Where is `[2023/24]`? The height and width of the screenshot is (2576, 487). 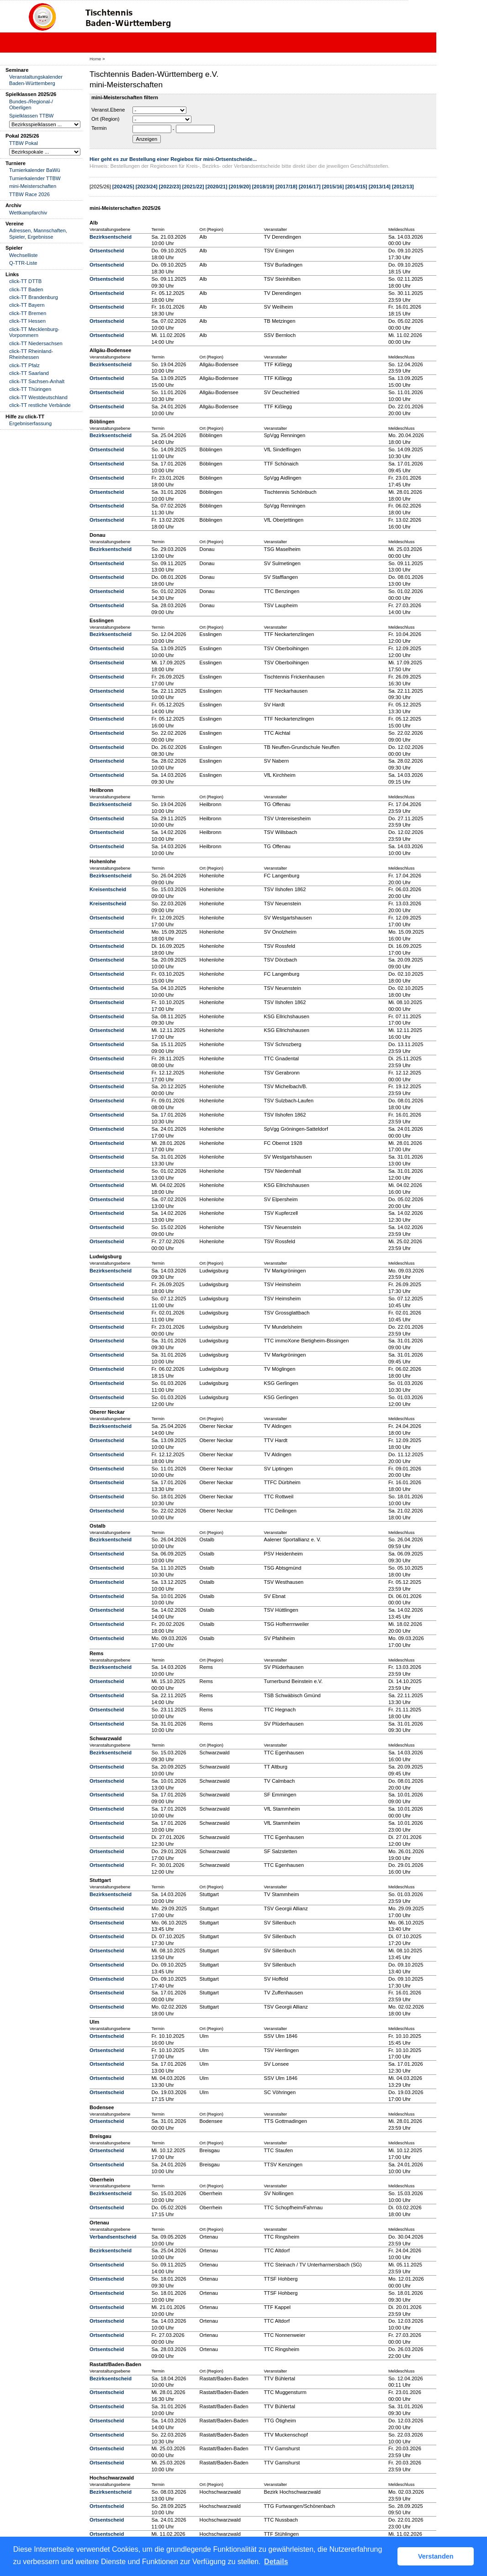 [2023/24] is located at coordinates (147, 186).